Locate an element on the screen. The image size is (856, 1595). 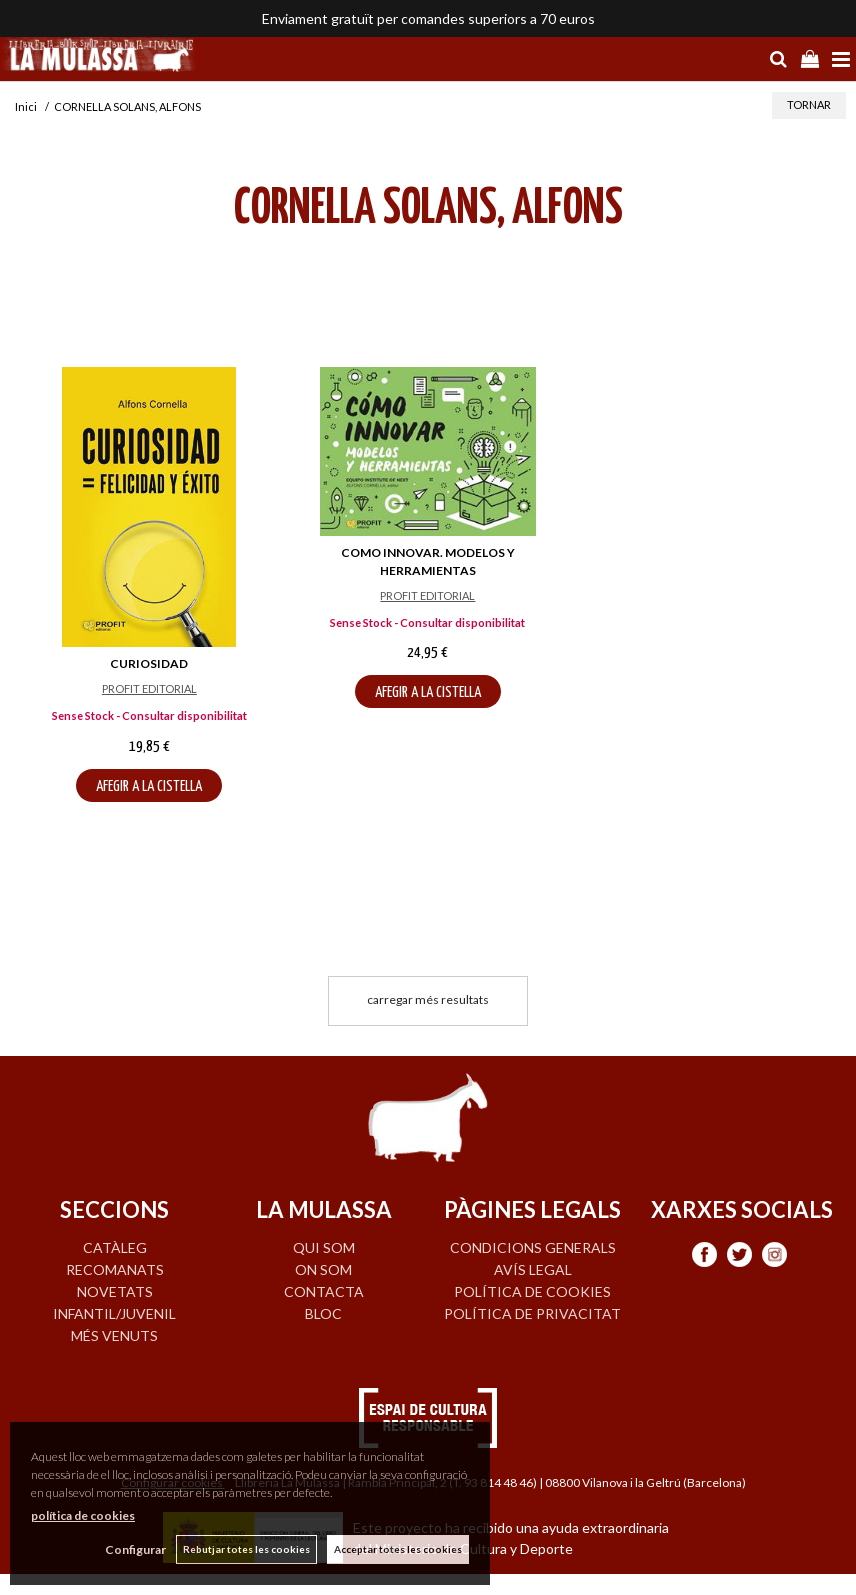
Política de privacitat is located at coordinates (532, 1313).